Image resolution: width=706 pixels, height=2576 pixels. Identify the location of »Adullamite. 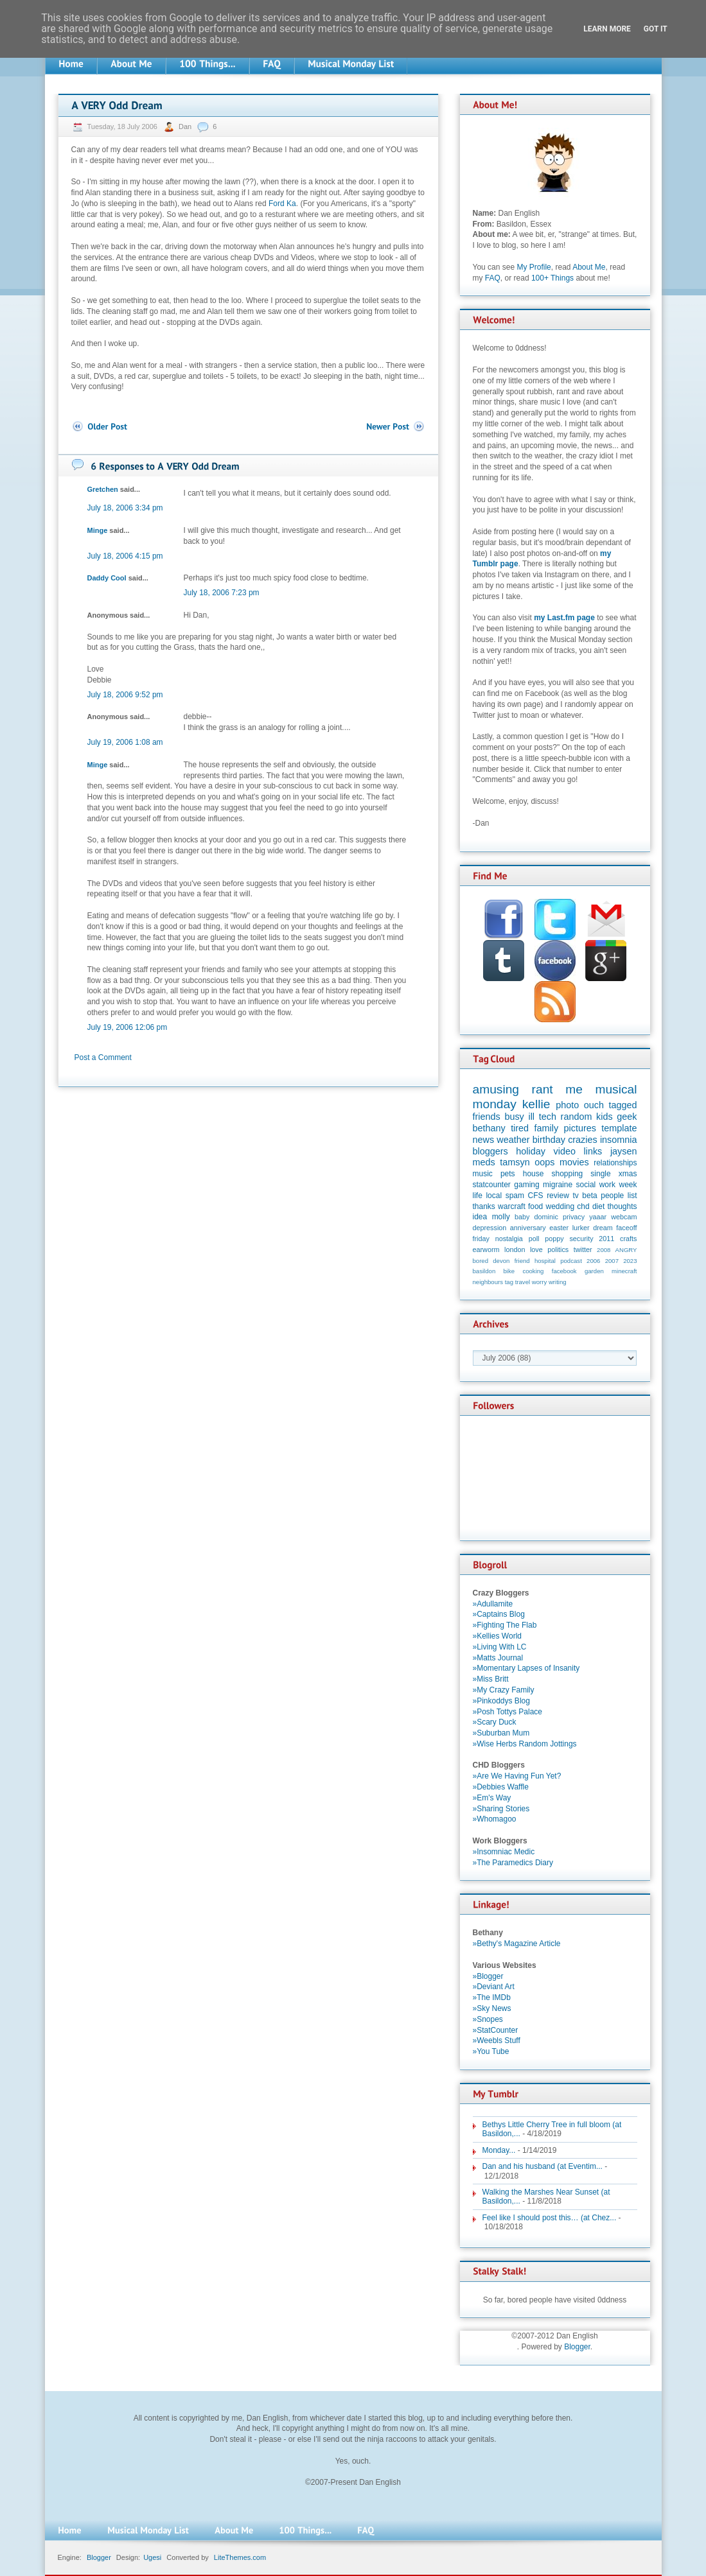
(493, 1603).